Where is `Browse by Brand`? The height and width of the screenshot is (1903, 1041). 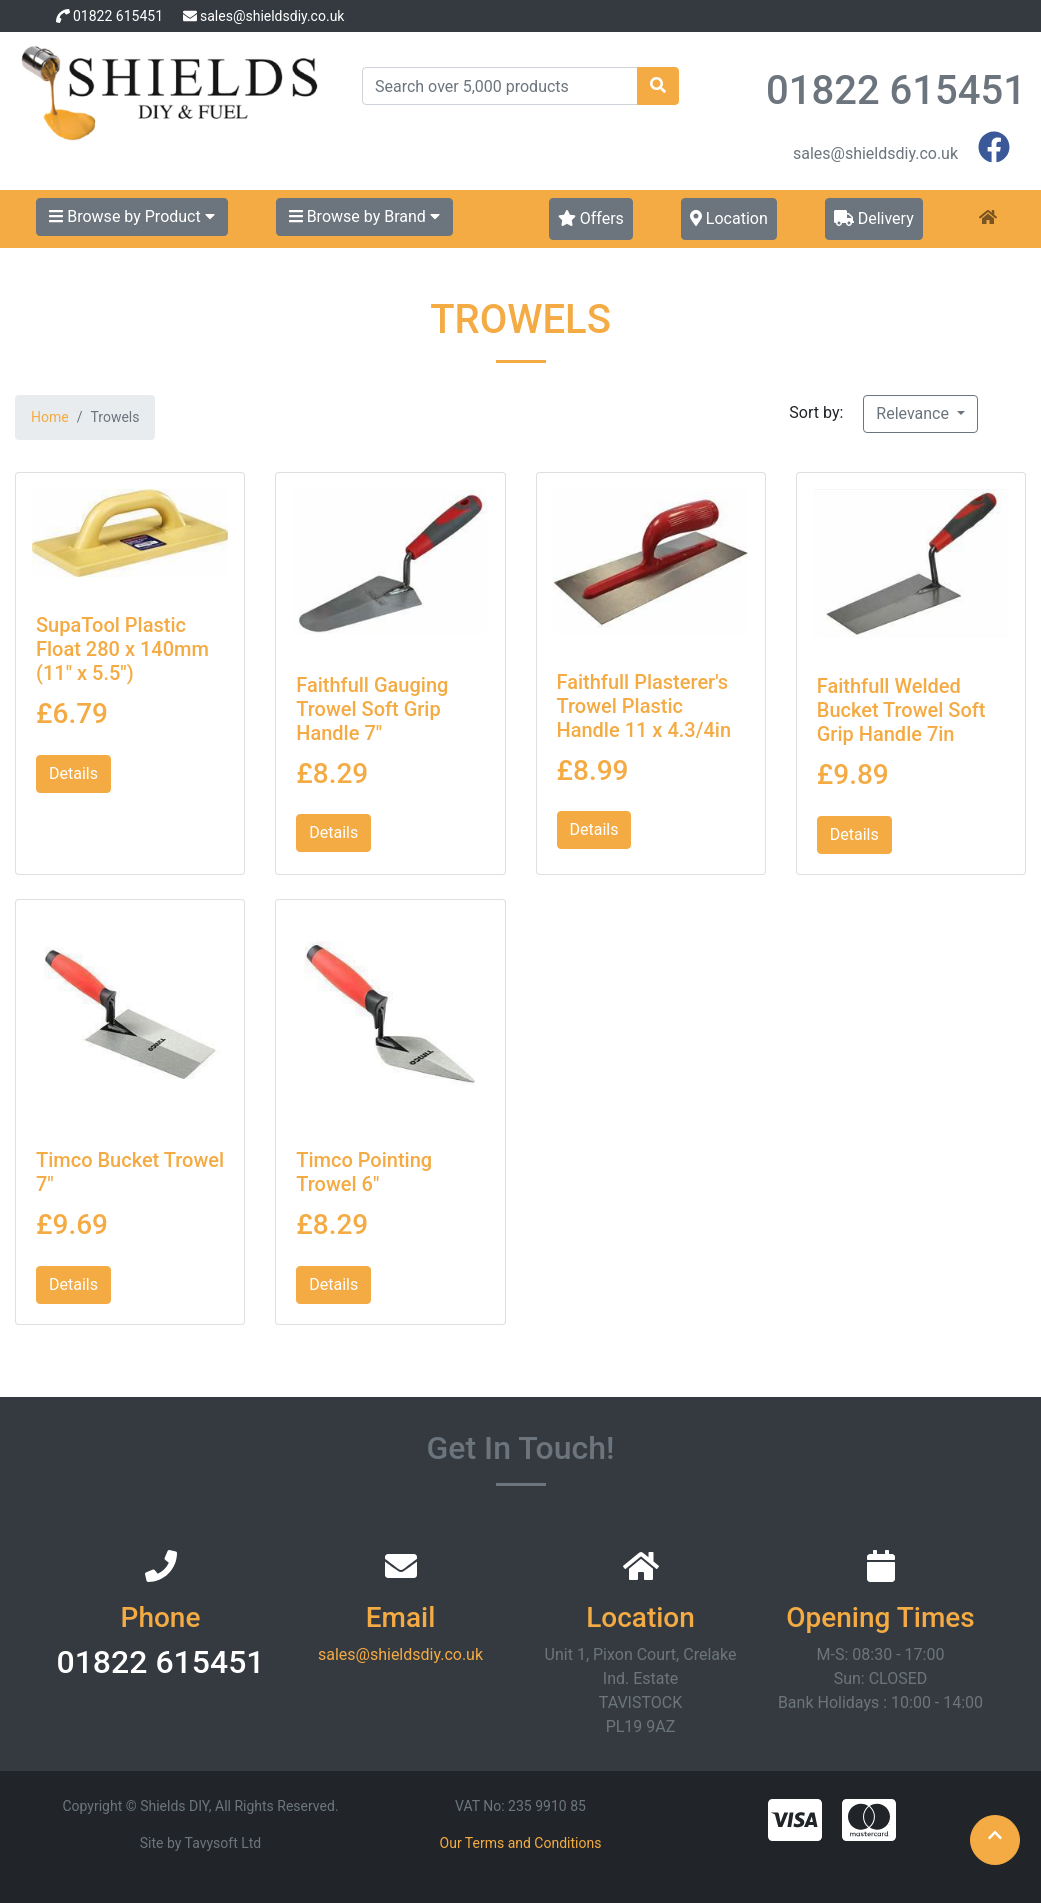 Browse by Brand is located at coordinates (364, 216).